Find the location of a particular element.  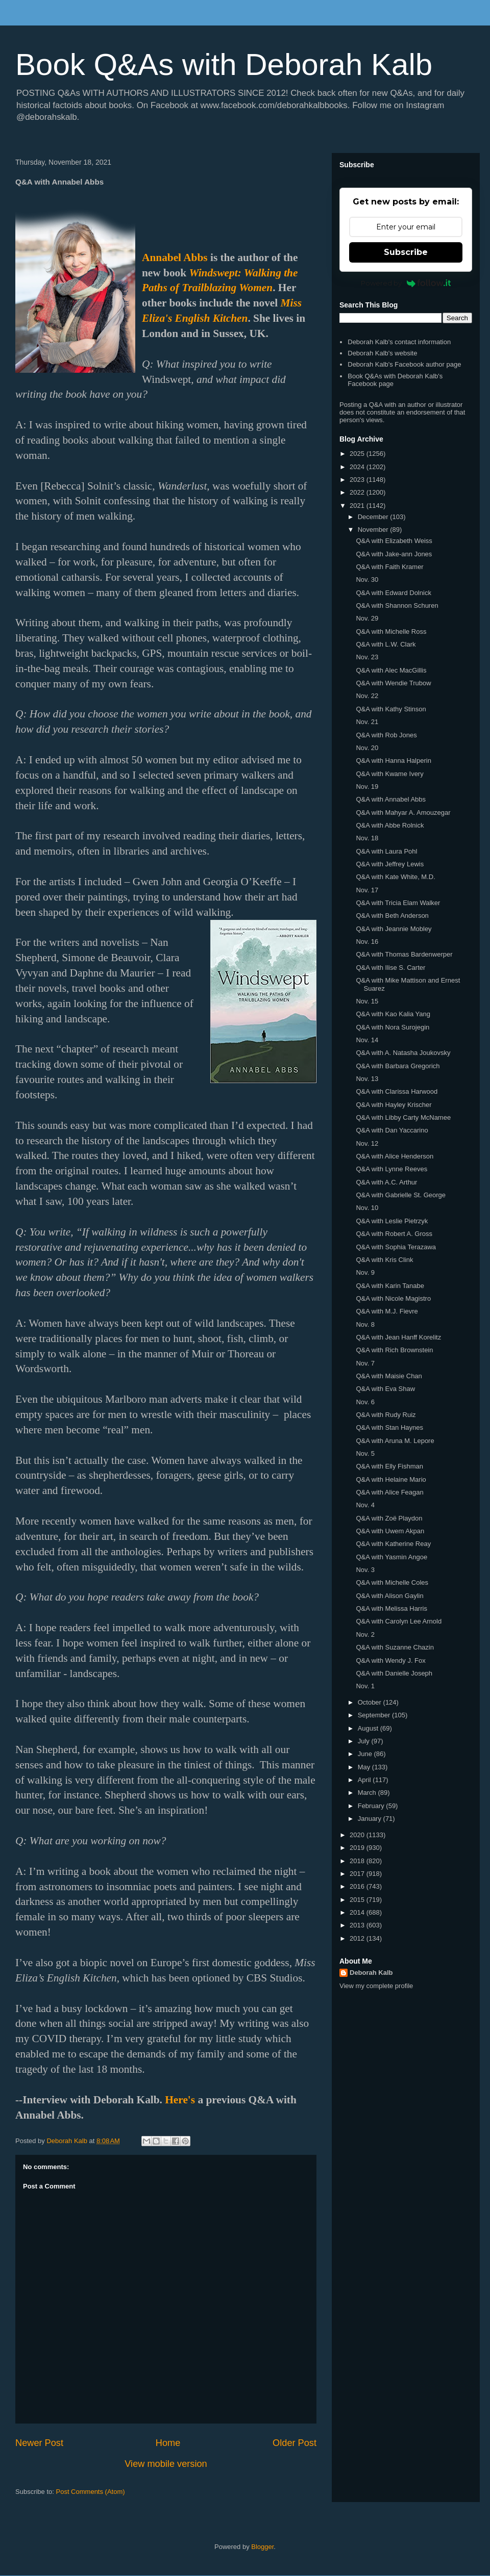

Q&A with Beth Anderson is located at coordinates (392, 915).